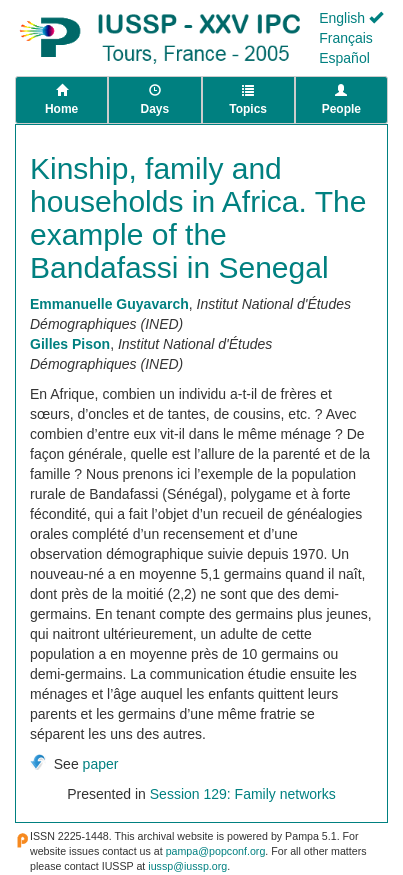 The width and height of the screenshot is (403, 875). I want to click on iussp@iussp.org, so click(187, 866).